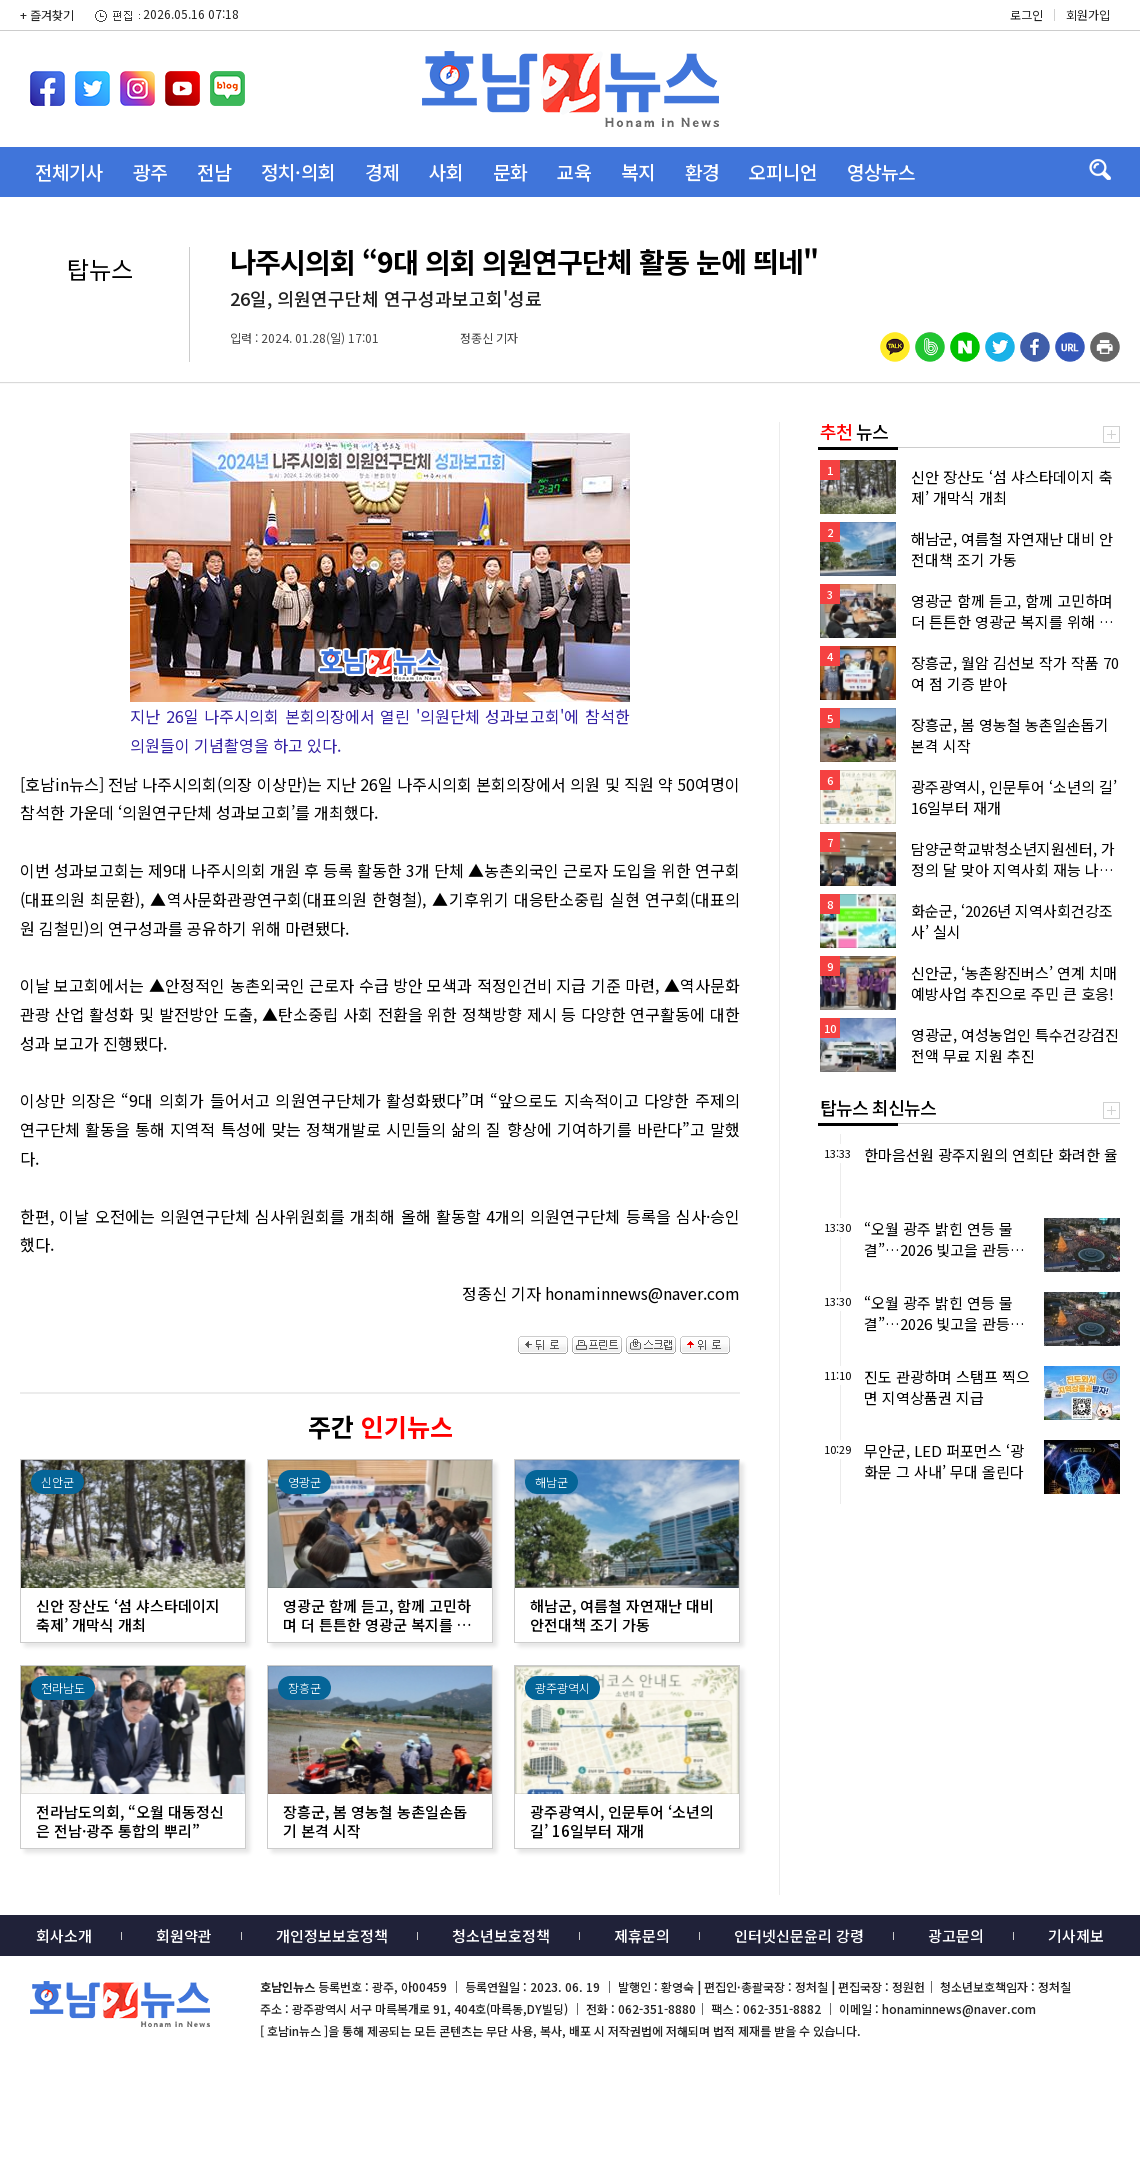 The image size is (1140, 2184). Describe the element at coordinates (574, 171) in the screenshot. I see `교육` at that location.